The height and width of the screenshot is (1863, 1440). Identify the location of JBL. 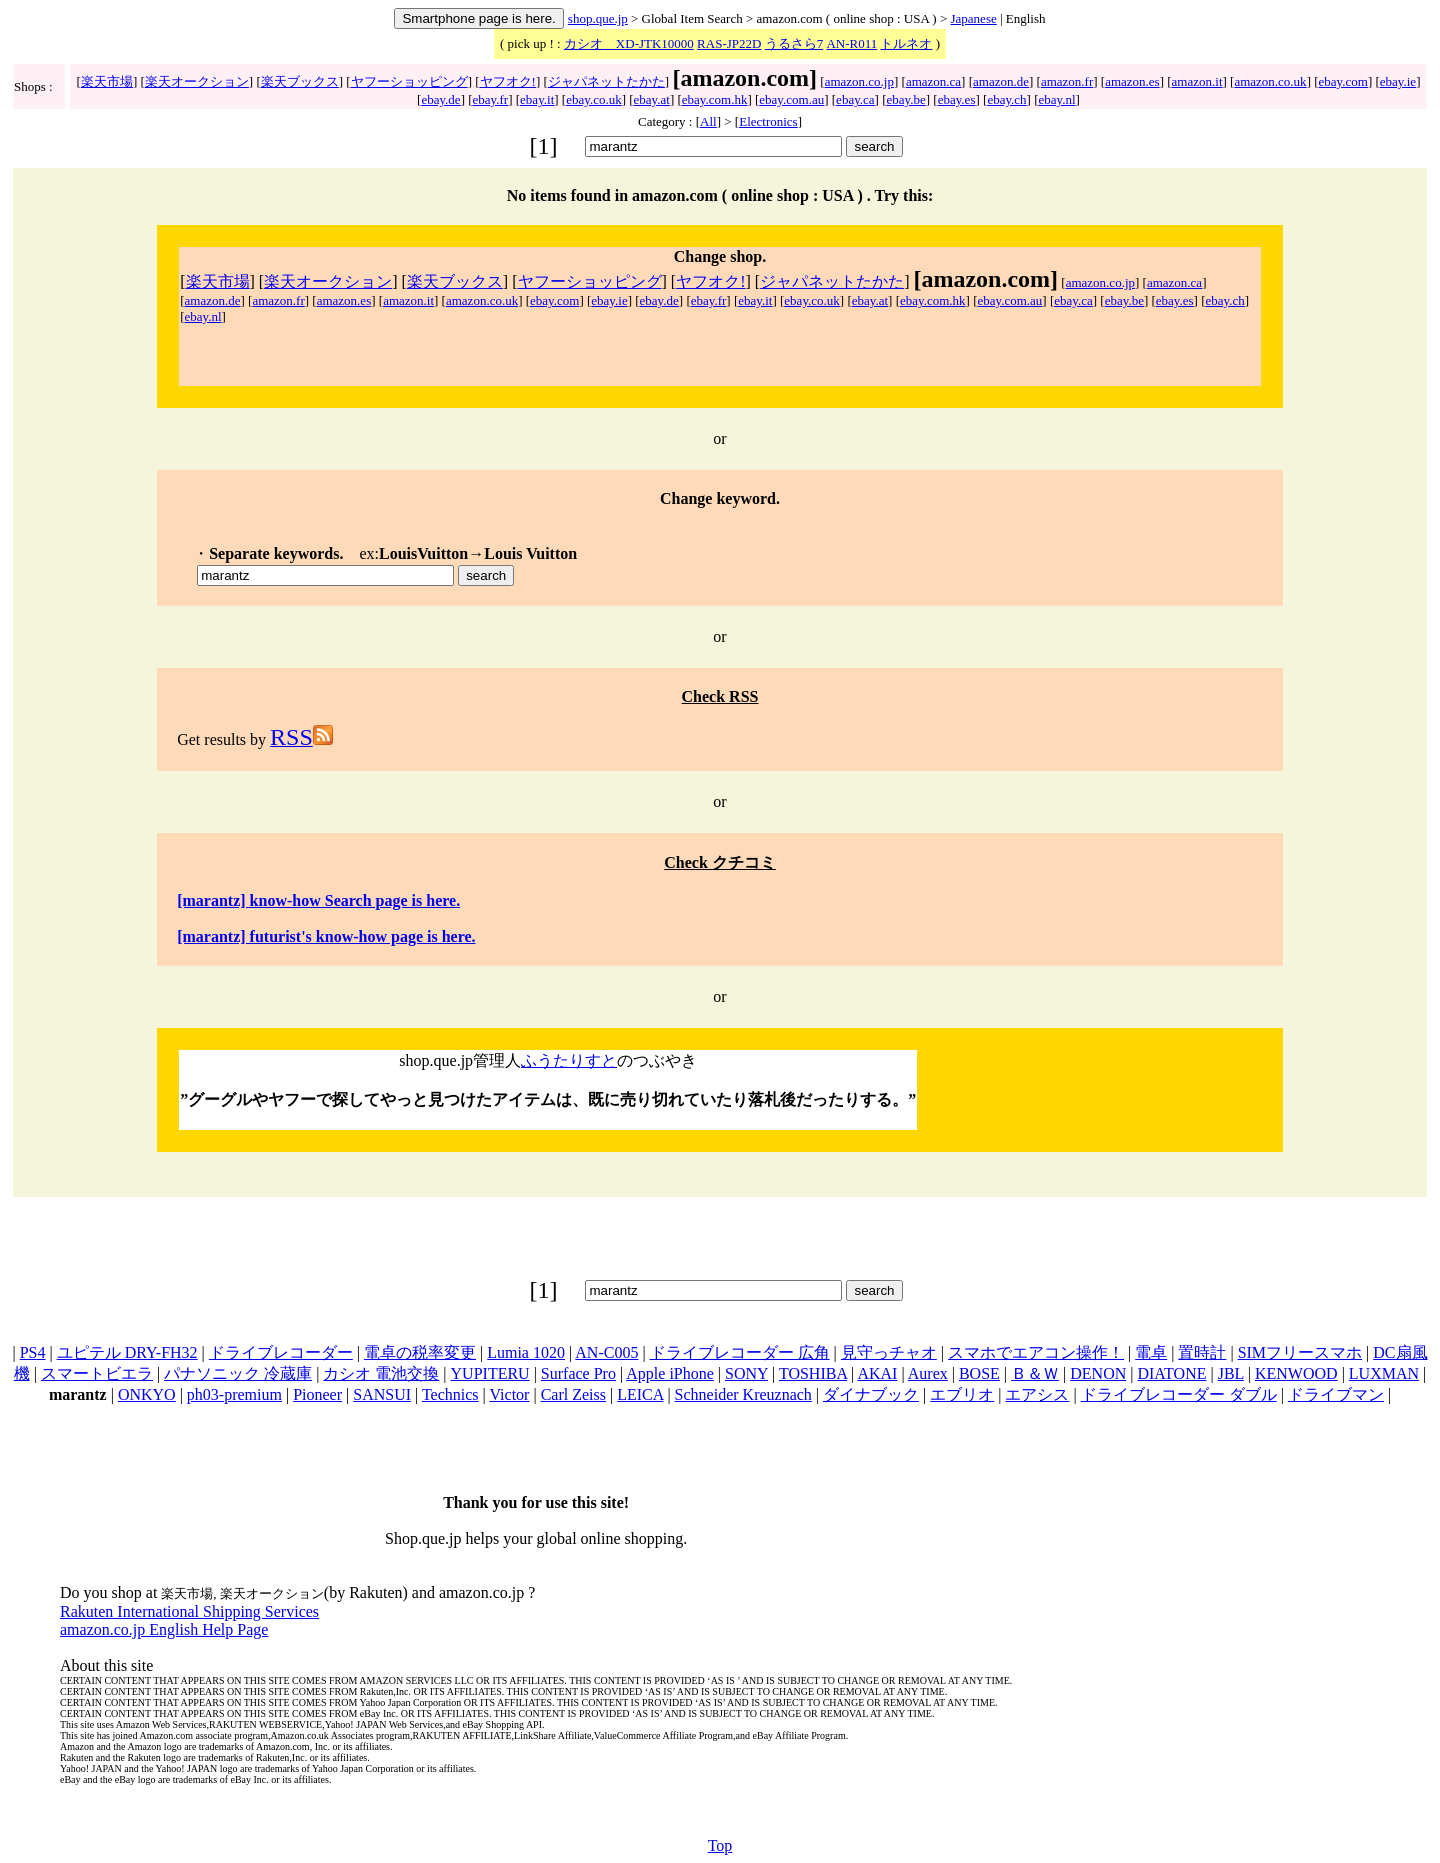
(1231, 1373).